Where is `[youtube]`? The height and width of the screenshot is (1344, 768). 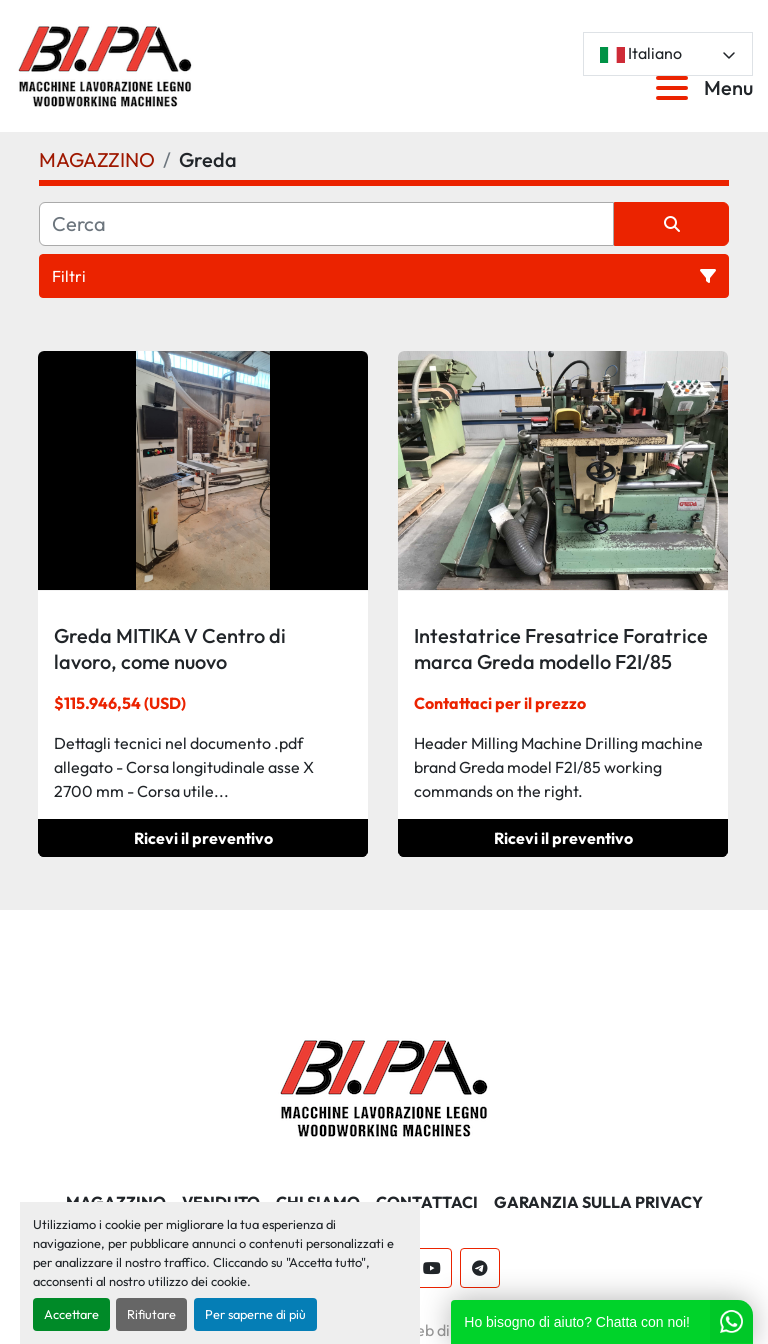 [youtube] is located at coordinates (432, 1268).